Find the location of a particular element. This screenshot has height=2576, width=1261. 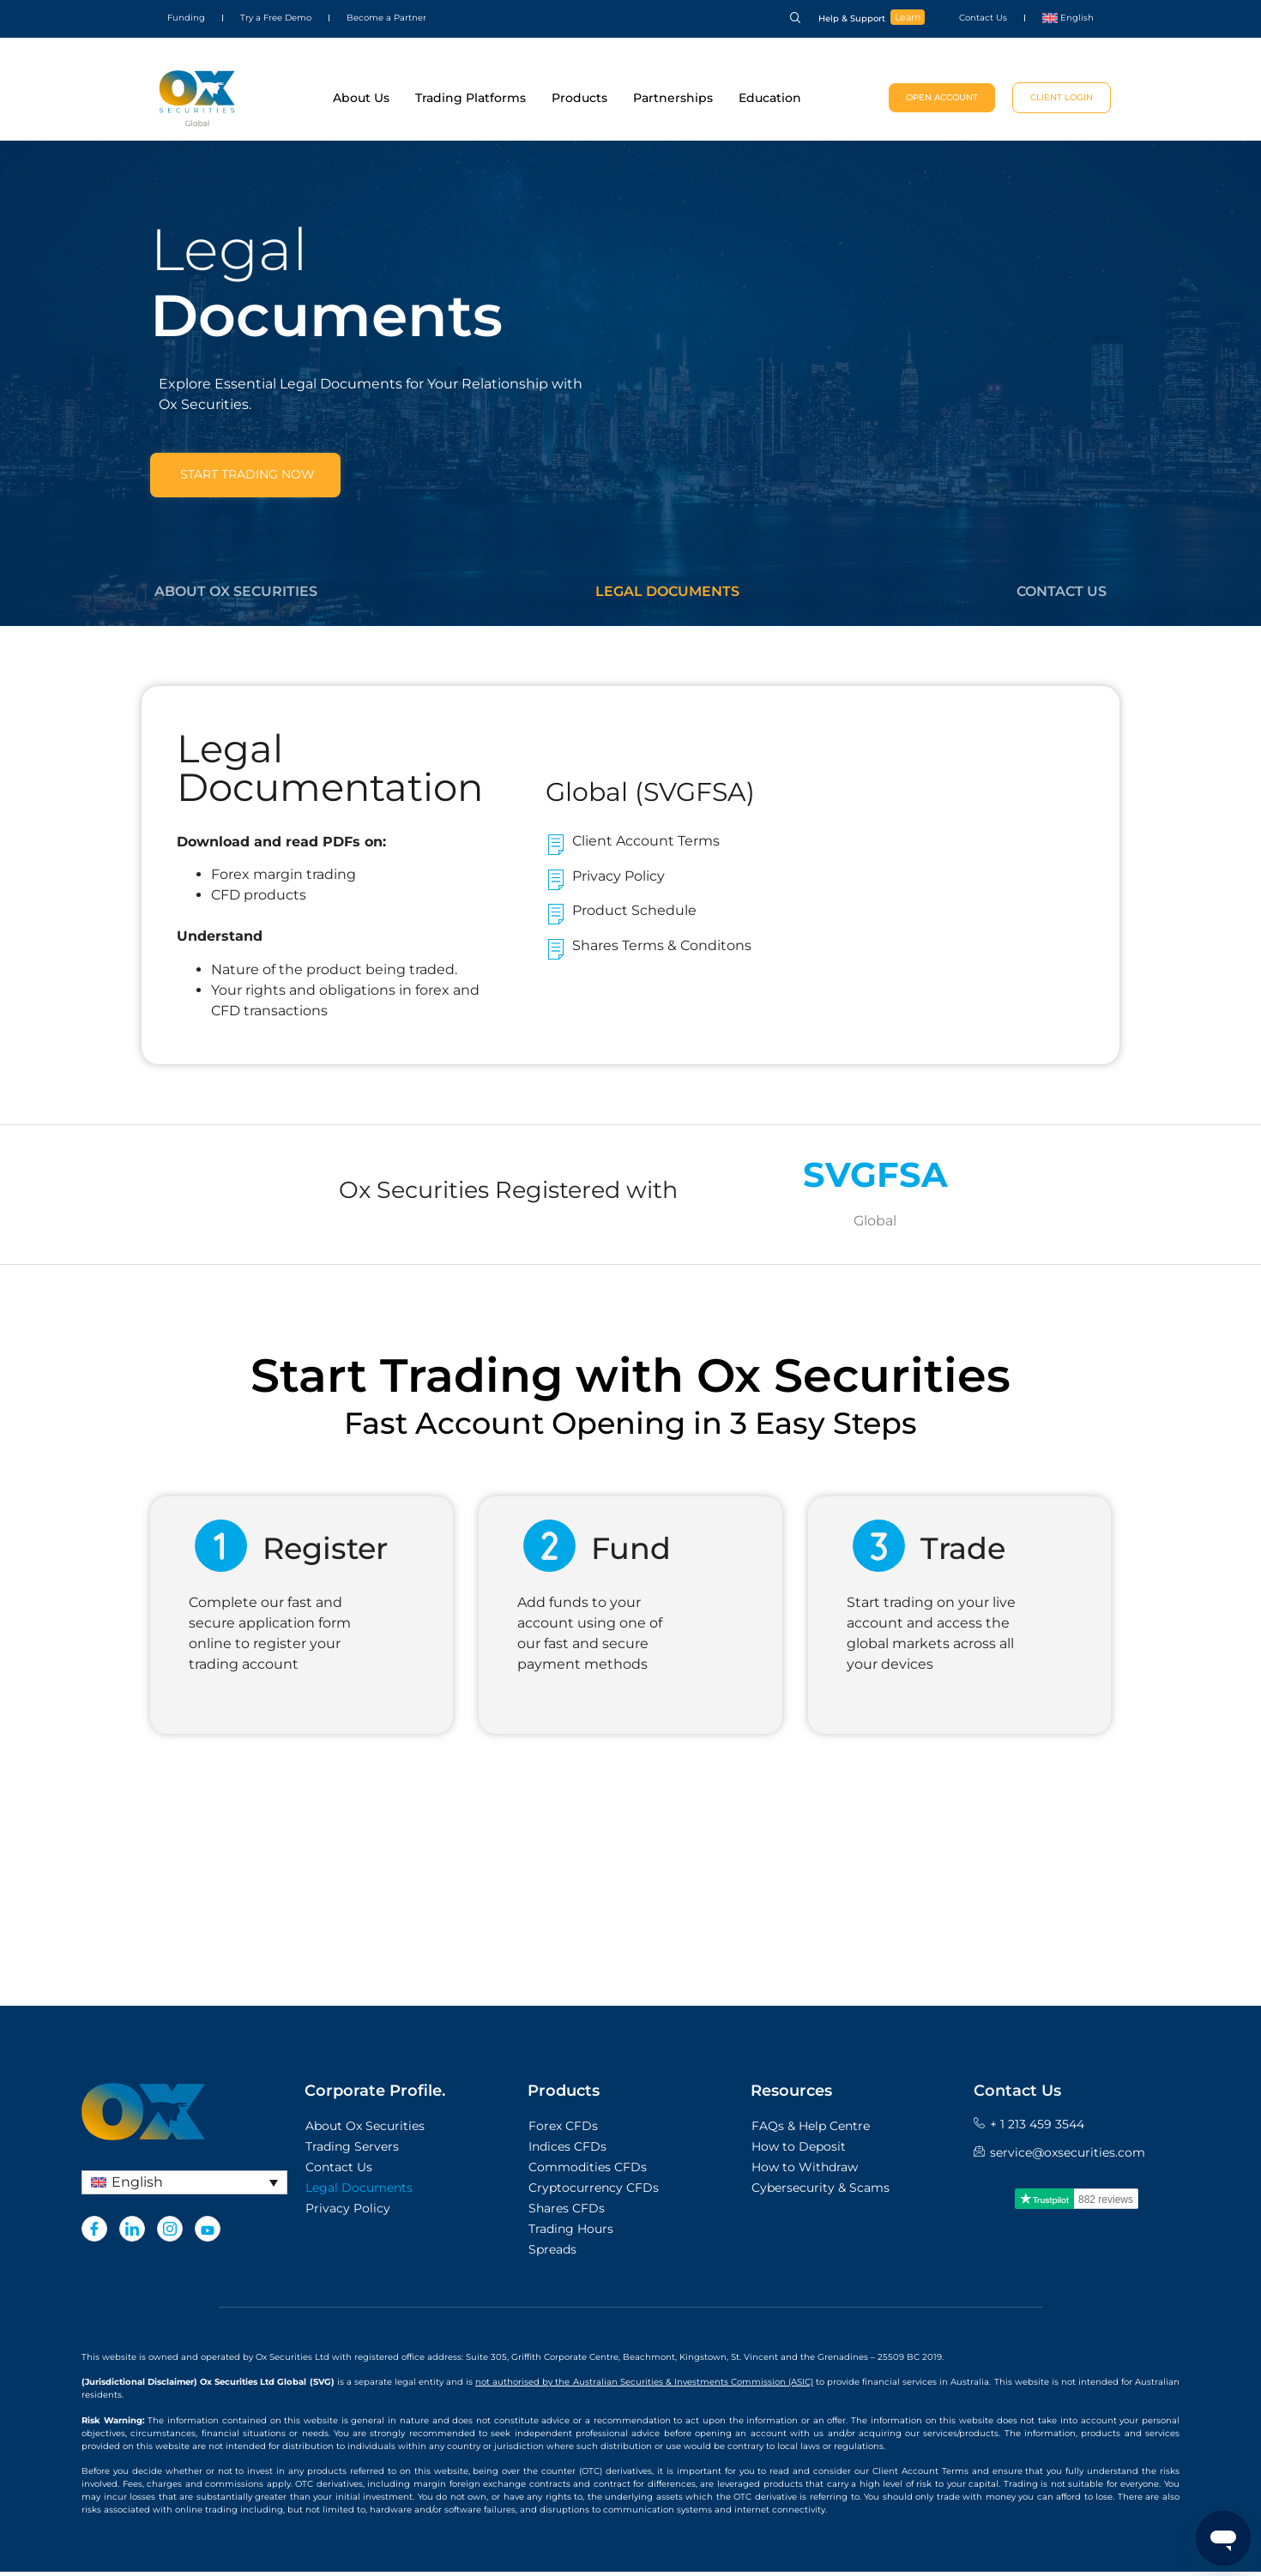

Legal Documents is located at coordinates (667, 595).